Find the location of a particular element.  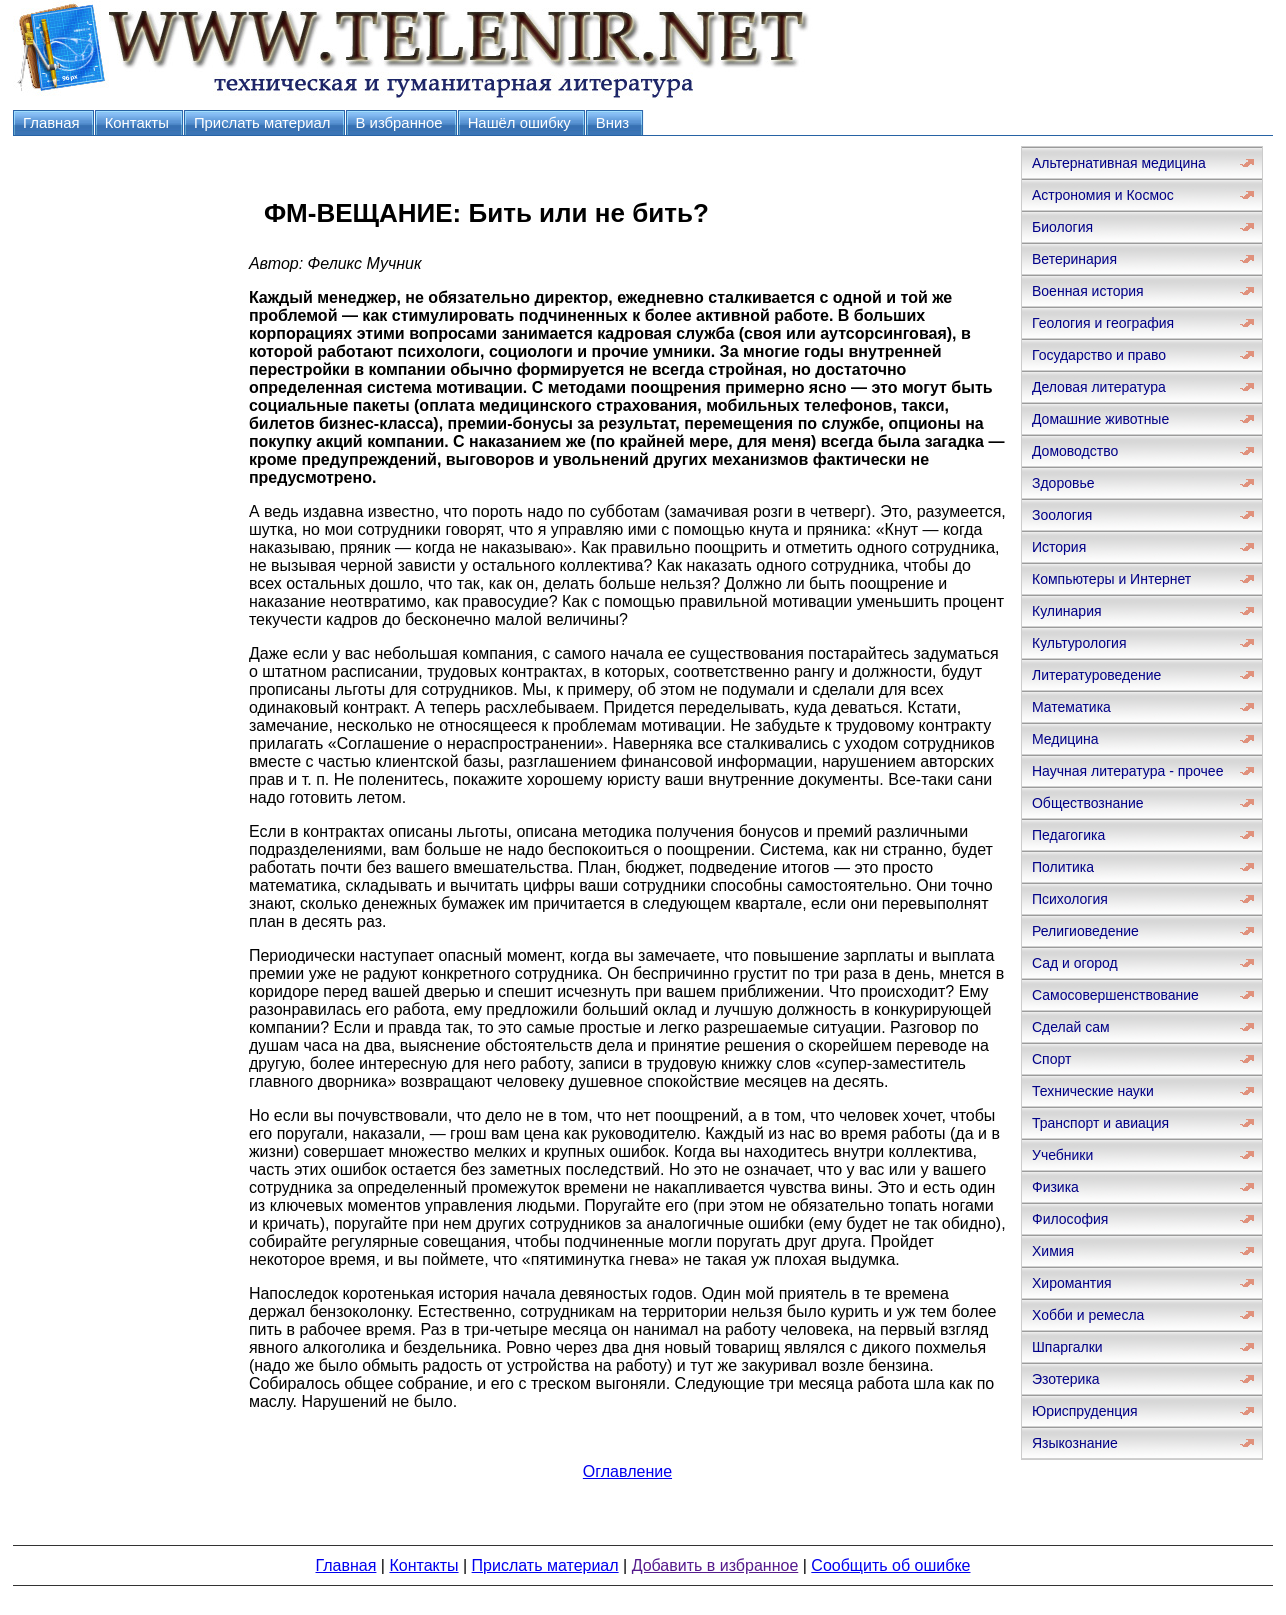

Компьютеры и Интернет is located at coordinates (1111, 579).